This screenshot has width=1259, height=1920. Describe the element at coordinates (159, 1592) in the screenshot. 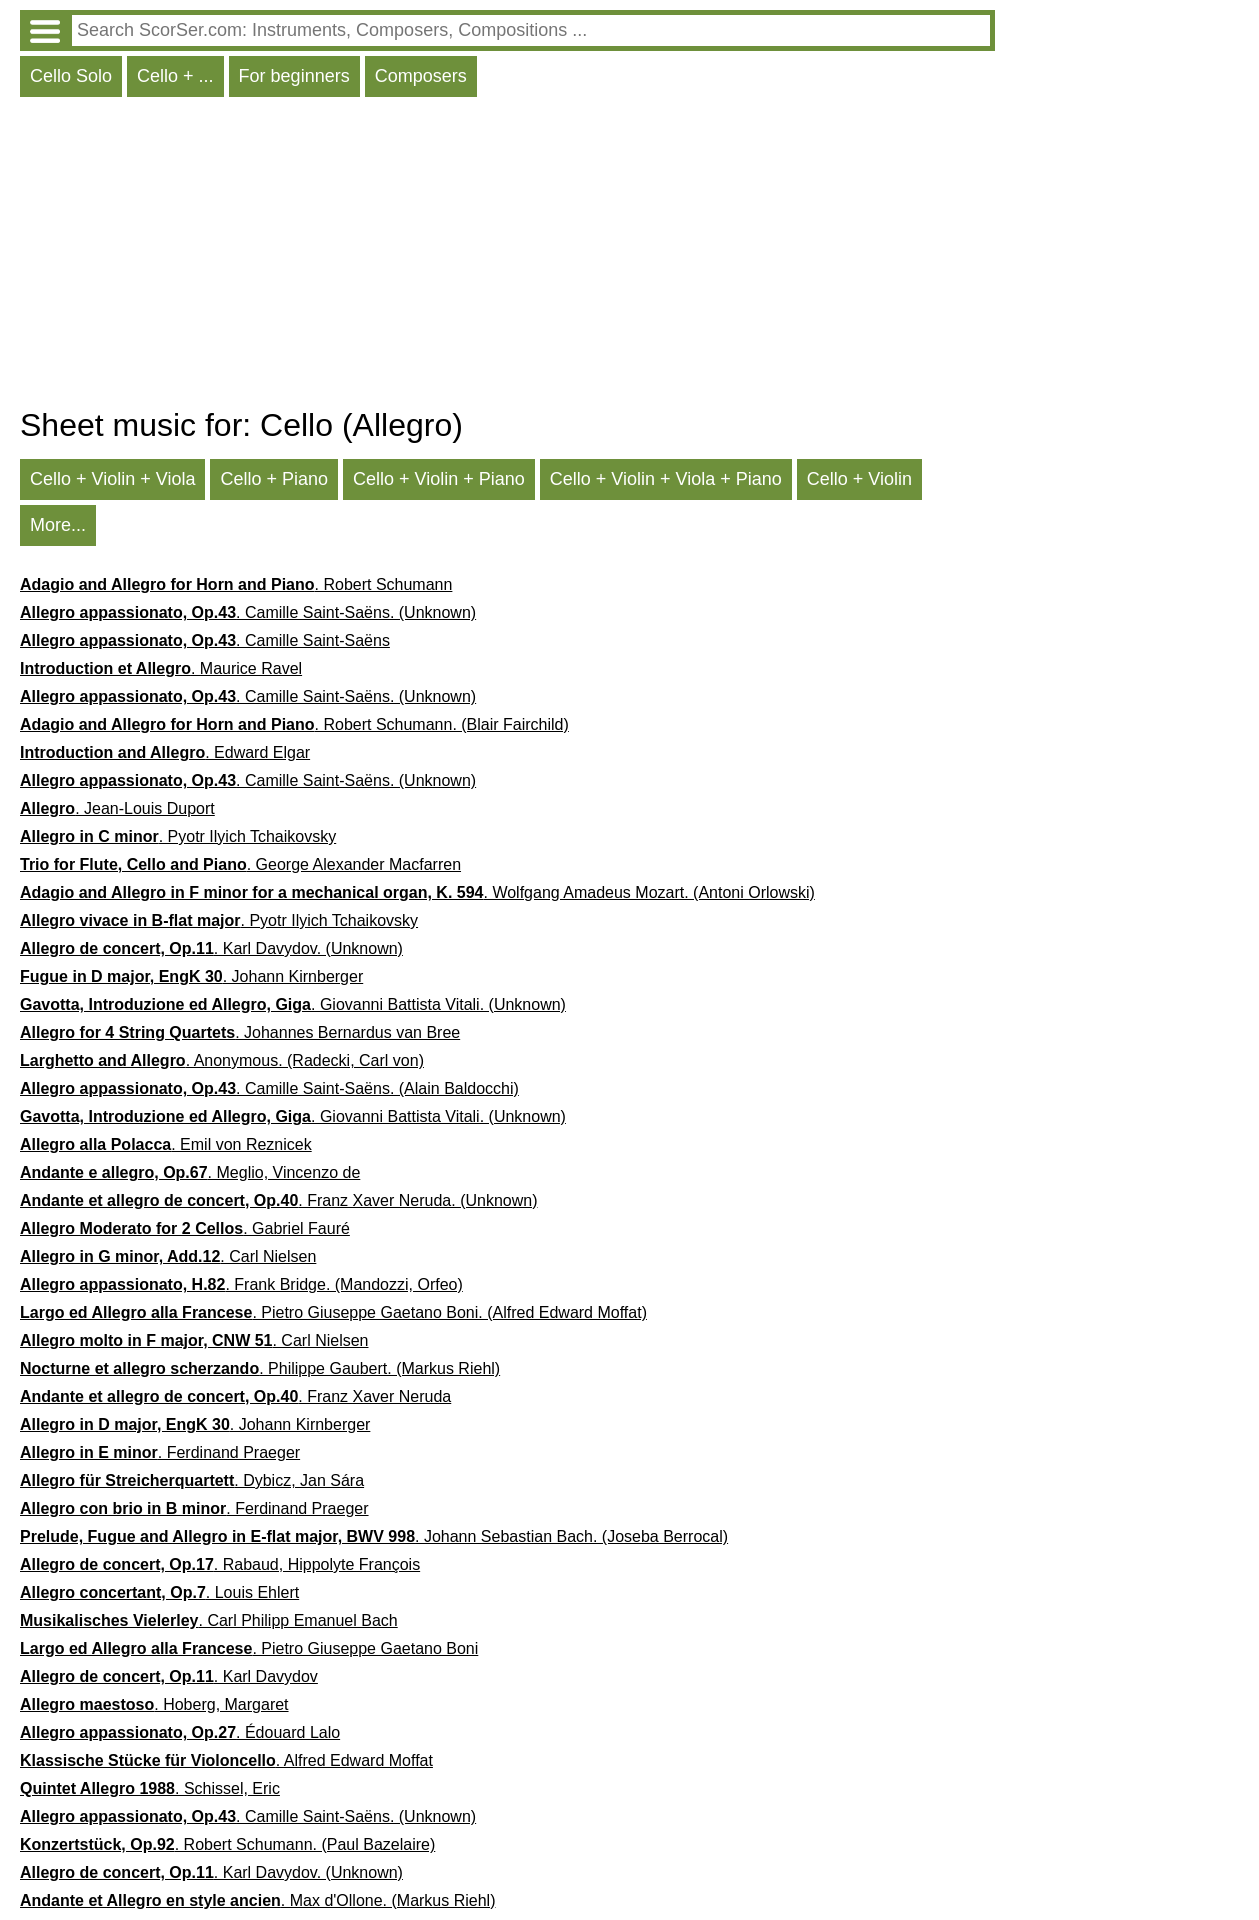

I see `. Louis Ehlert` at that location.